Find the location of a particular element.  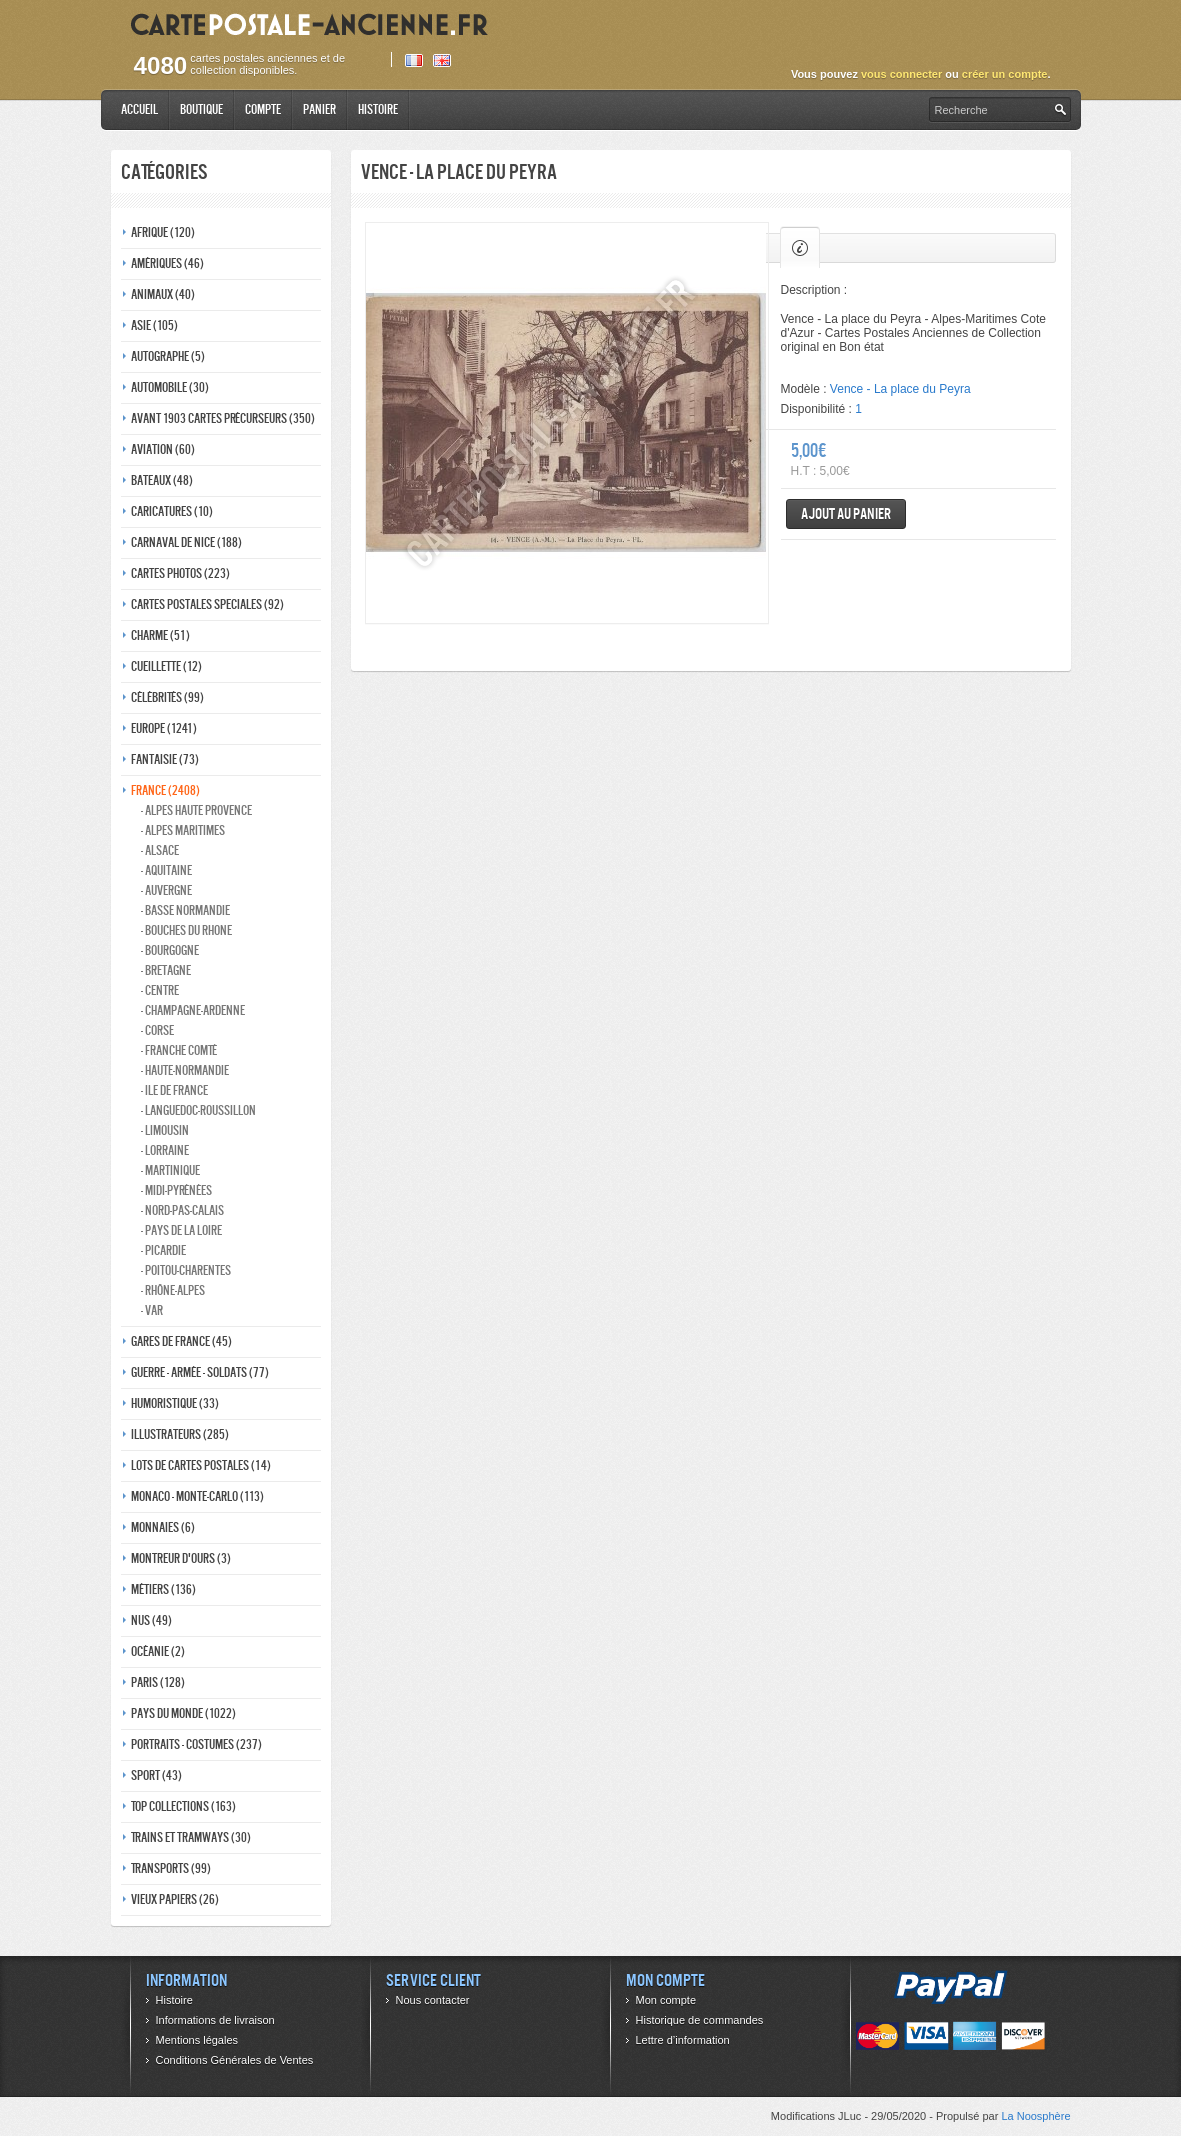

Portraits - costumes (237) is located at coordinates (196, 1744).